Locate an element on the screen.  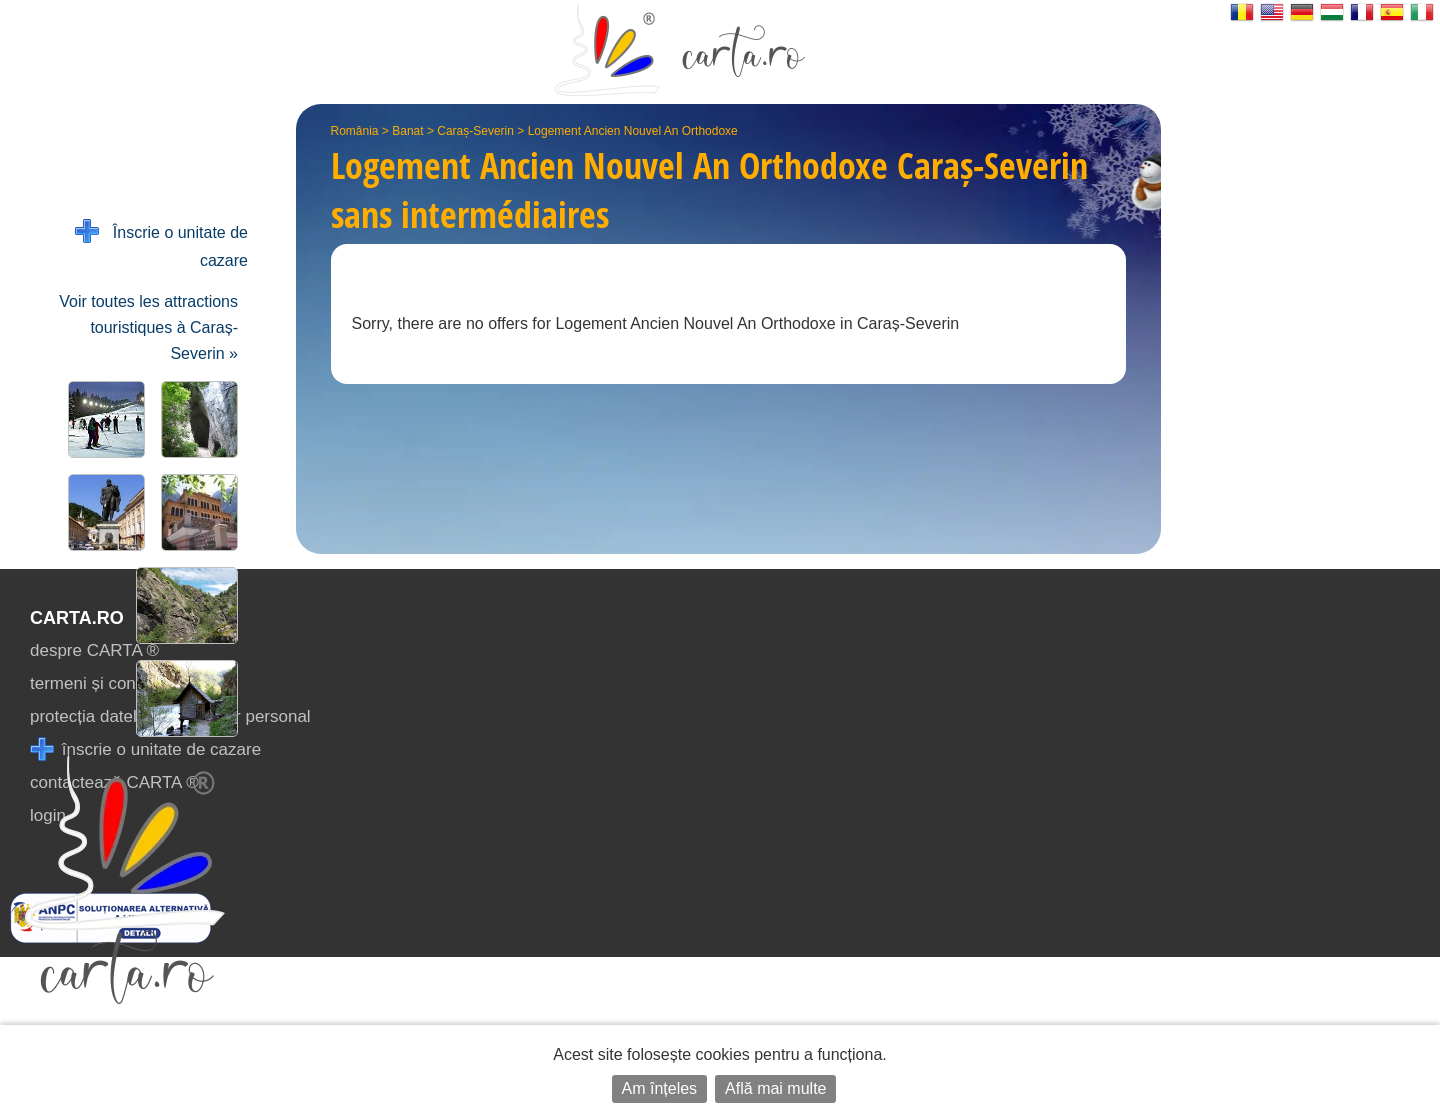
Logement Ancien Nouvel An Orthodoxe is located at coordinates (633, 131).